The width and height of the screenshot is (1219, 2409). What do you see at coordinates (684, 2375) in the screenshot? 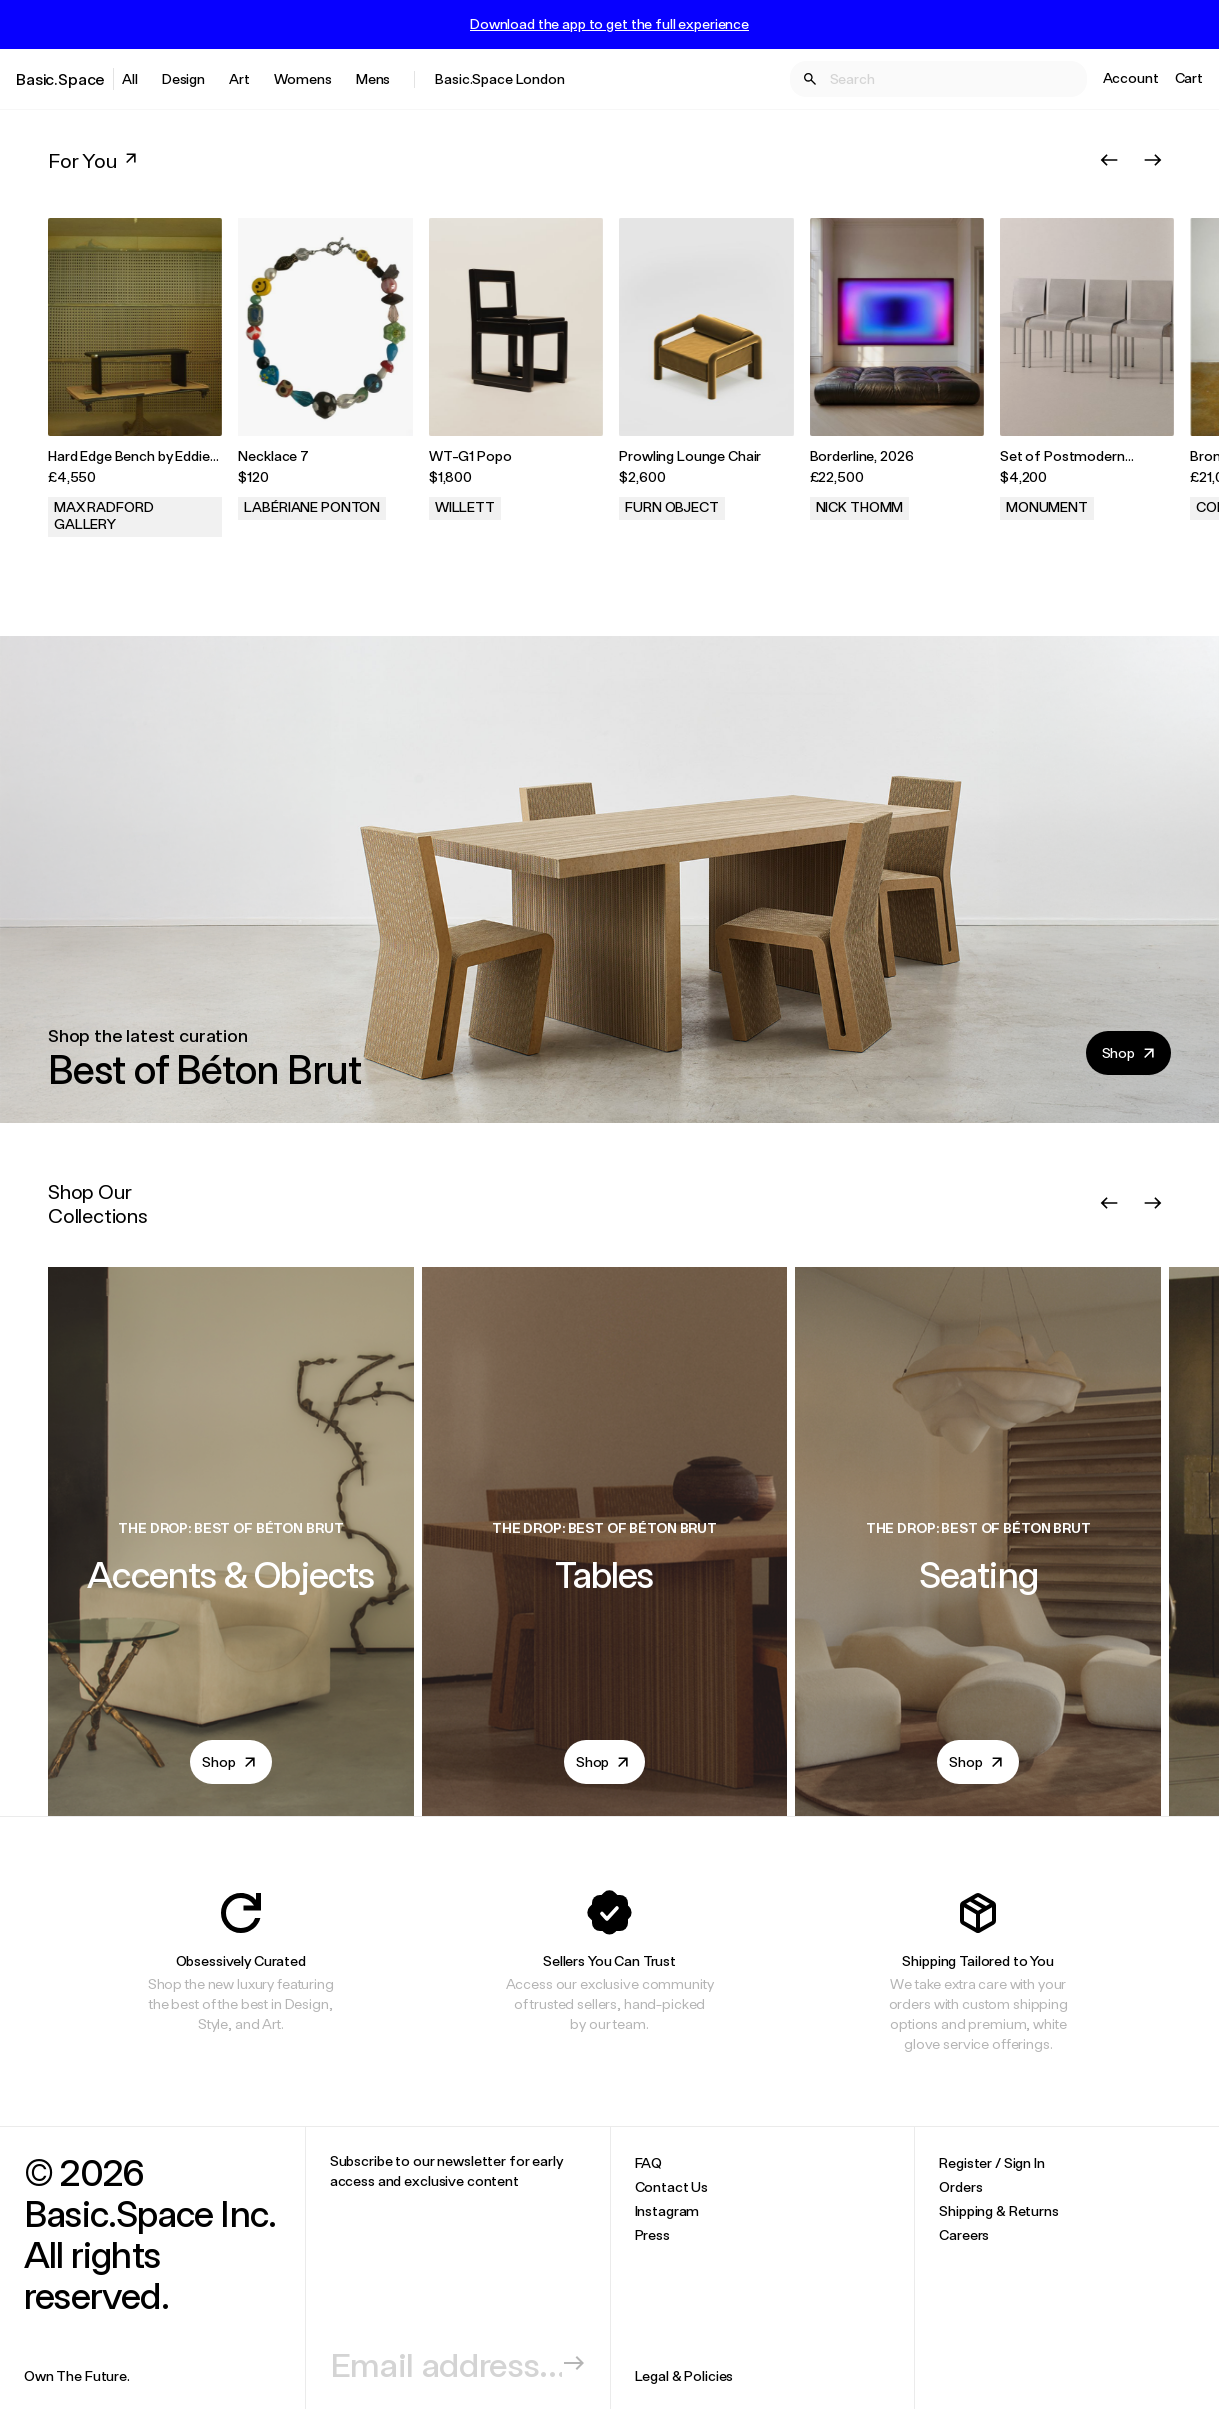
I see `Legal & Policies` at bounding box center [684, 2375].